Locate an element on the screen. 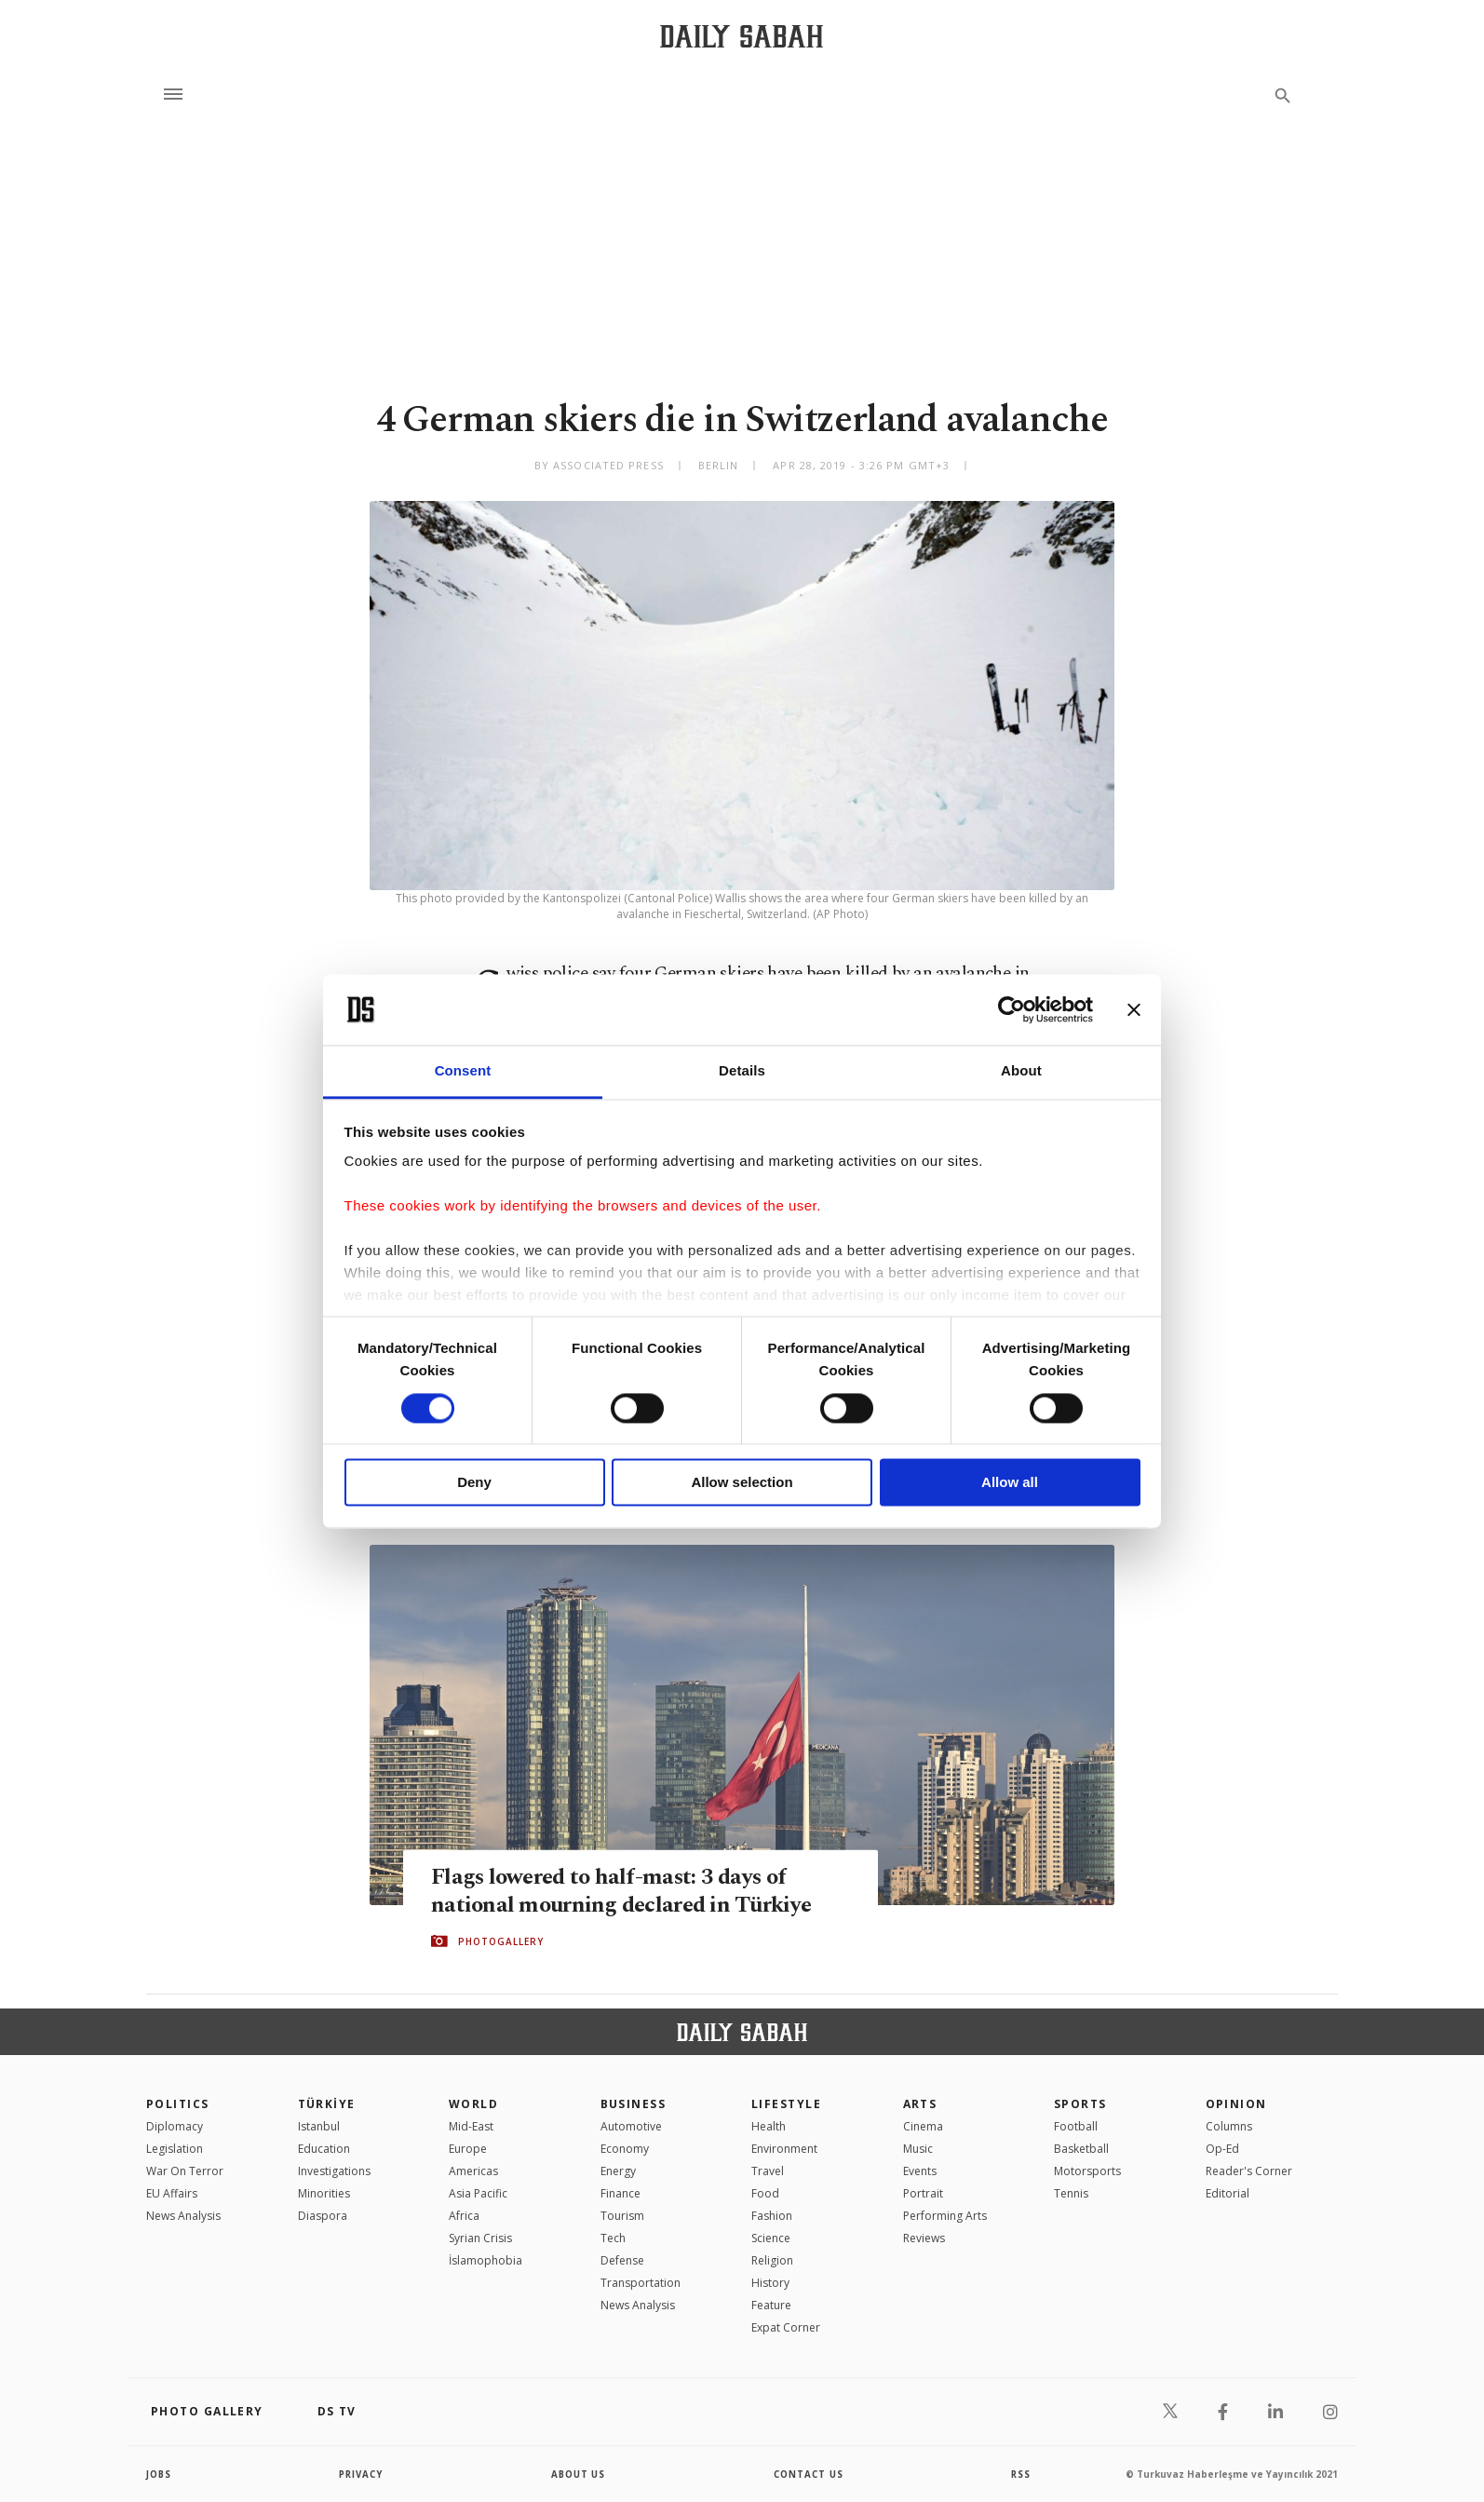  Tech is located at coordinates (613, 2238).